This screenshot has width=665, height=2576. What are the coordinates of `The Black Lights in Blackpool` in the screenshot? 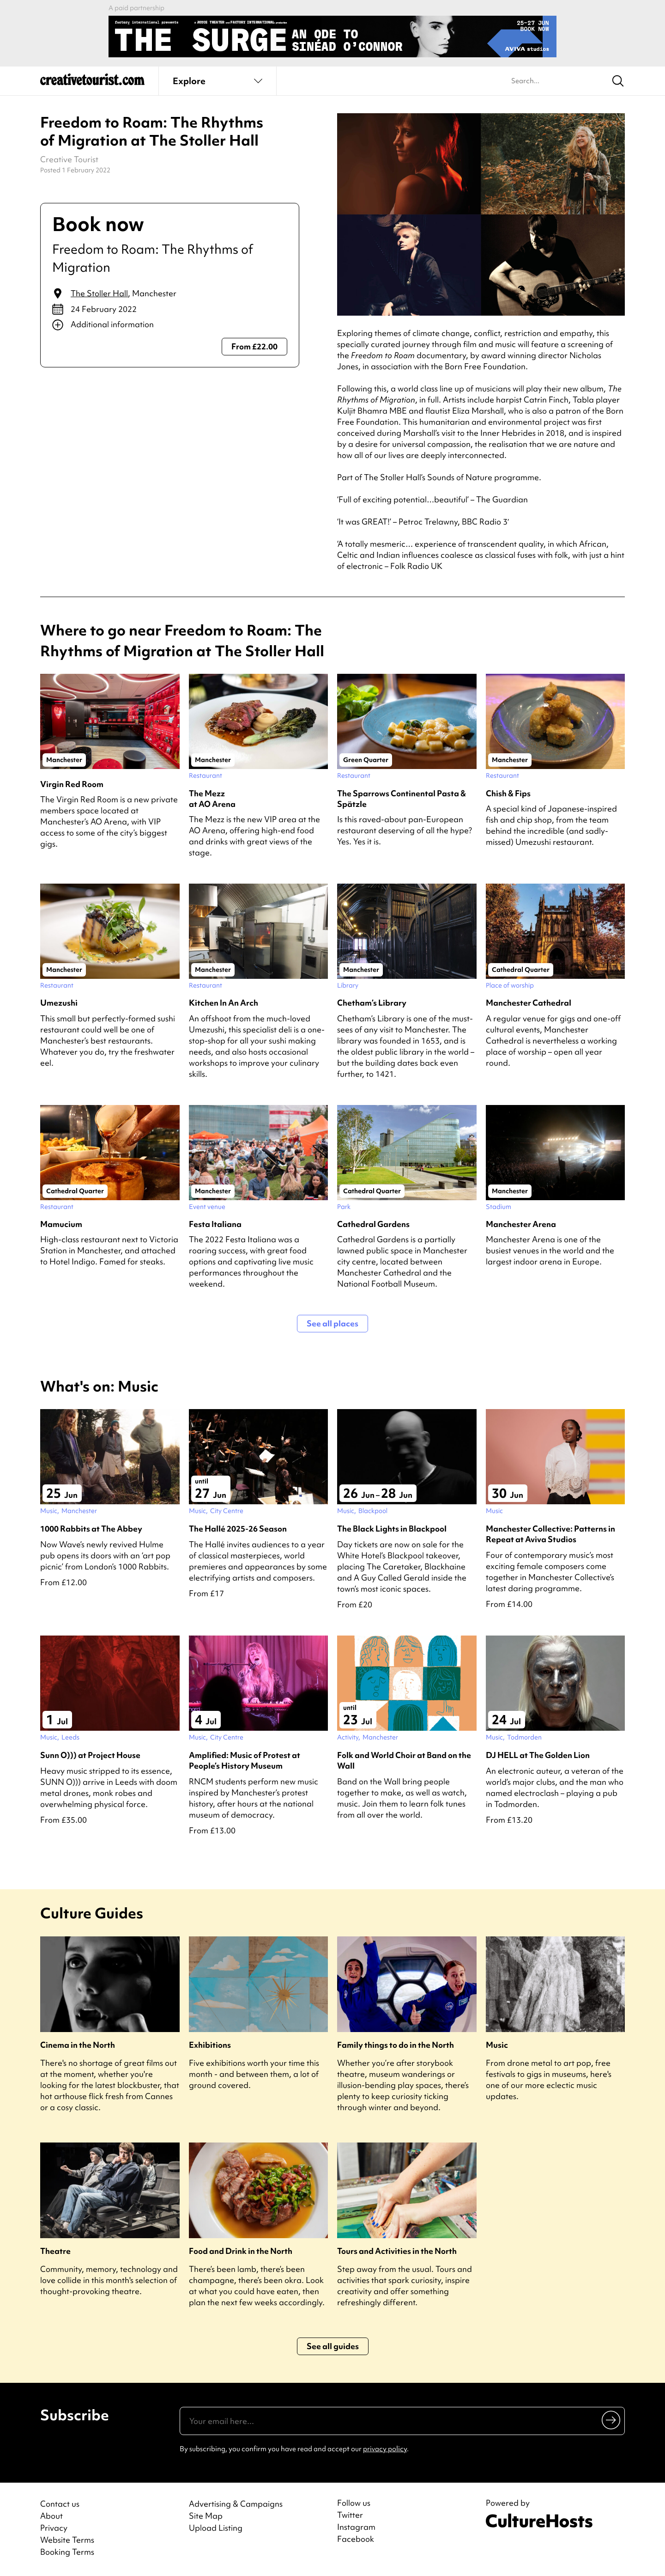 It's located at (392, 1528).